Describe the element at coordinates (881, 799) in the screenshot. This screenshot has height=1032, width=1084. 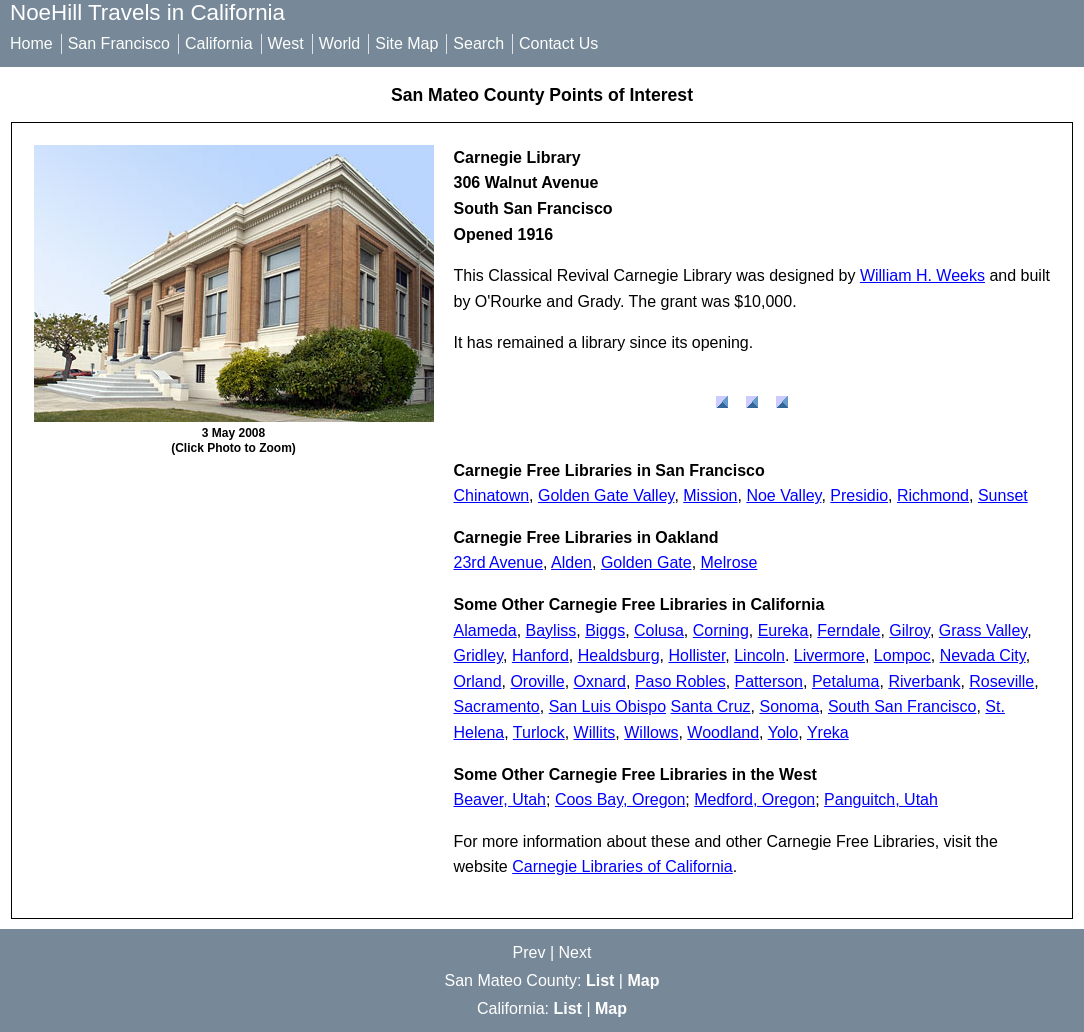
I see `Panguitch, Utah` at that location.